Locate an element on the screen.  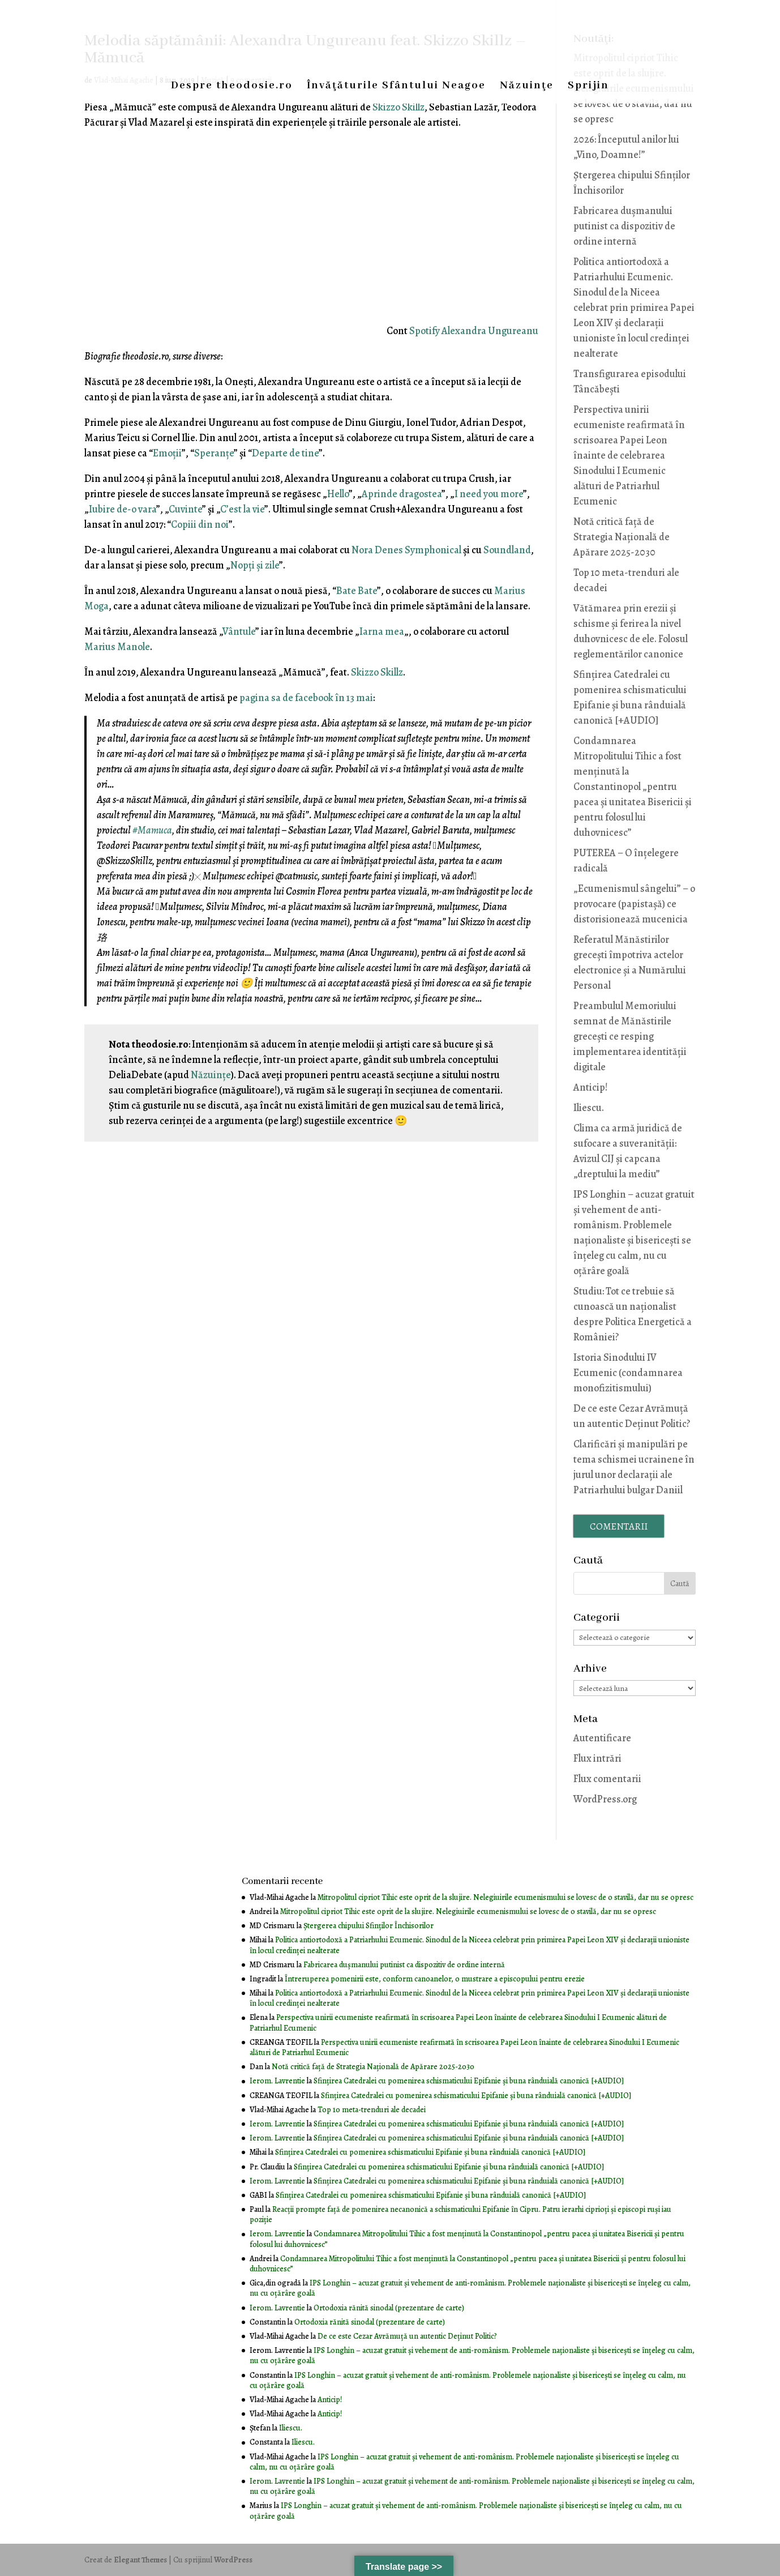
Emoţii is located at coordinates (167, 453).